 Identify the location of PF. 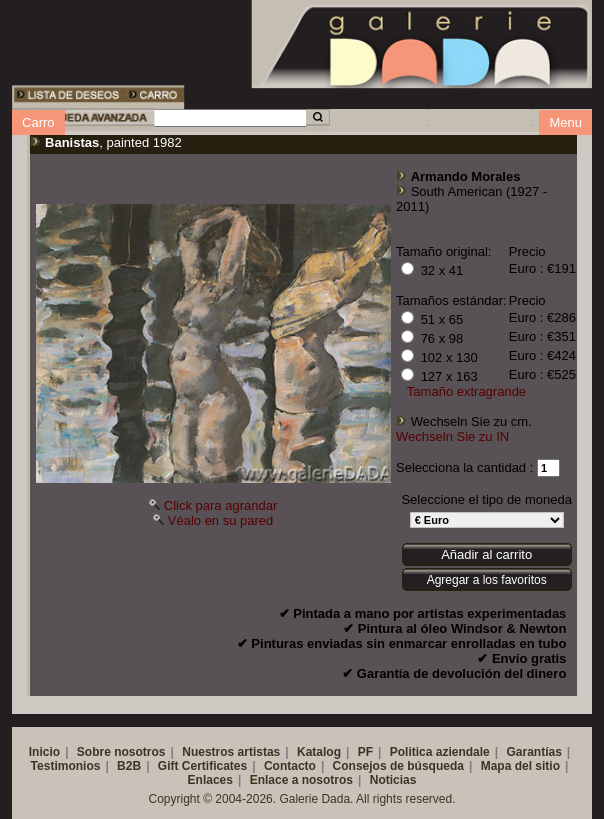
(365, 752).